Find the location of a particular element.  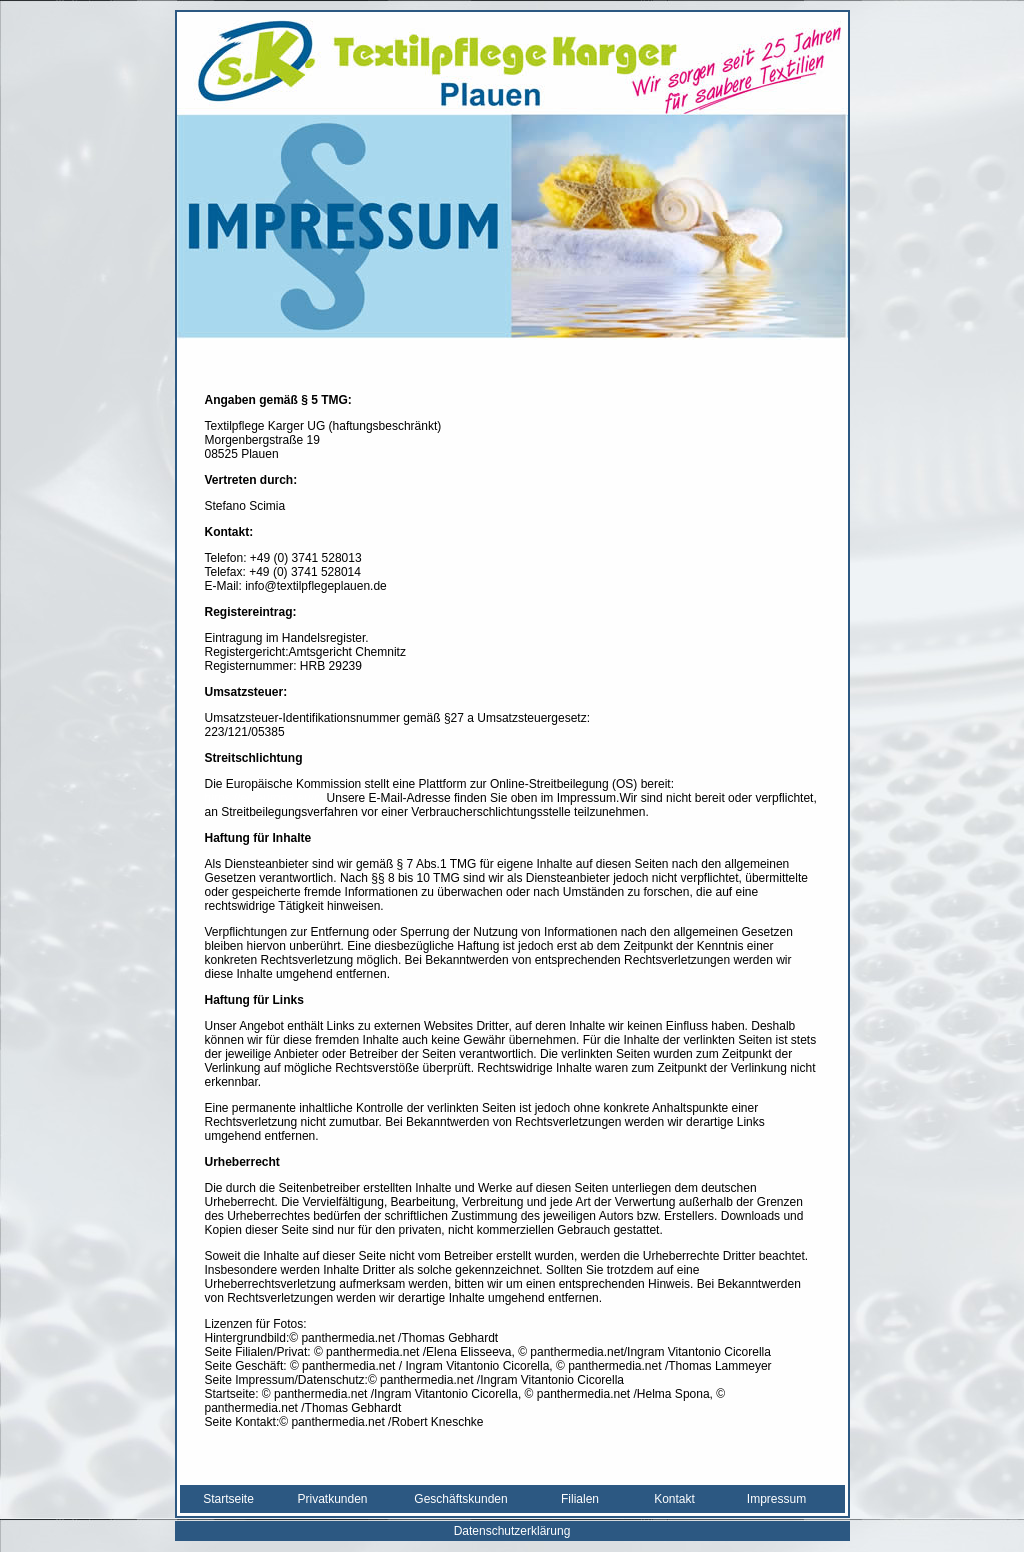

Datenschutzerklärung is located at coordinates (512, 1531).